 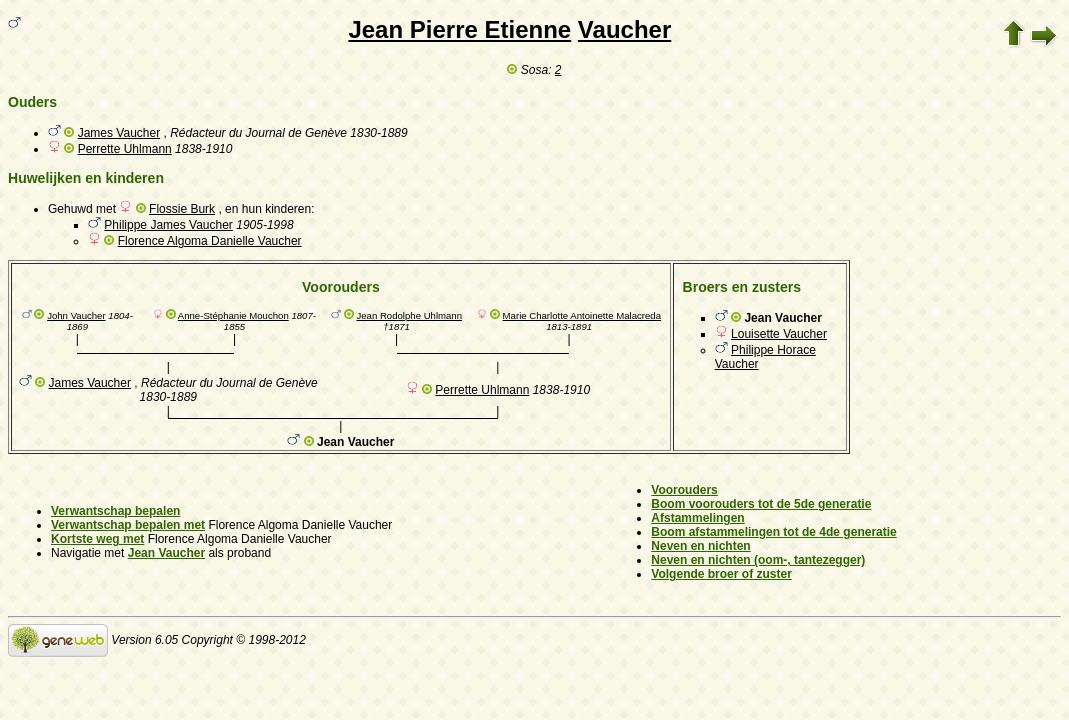 I want to click on Neven en nichten, so click(x=700, y=546).